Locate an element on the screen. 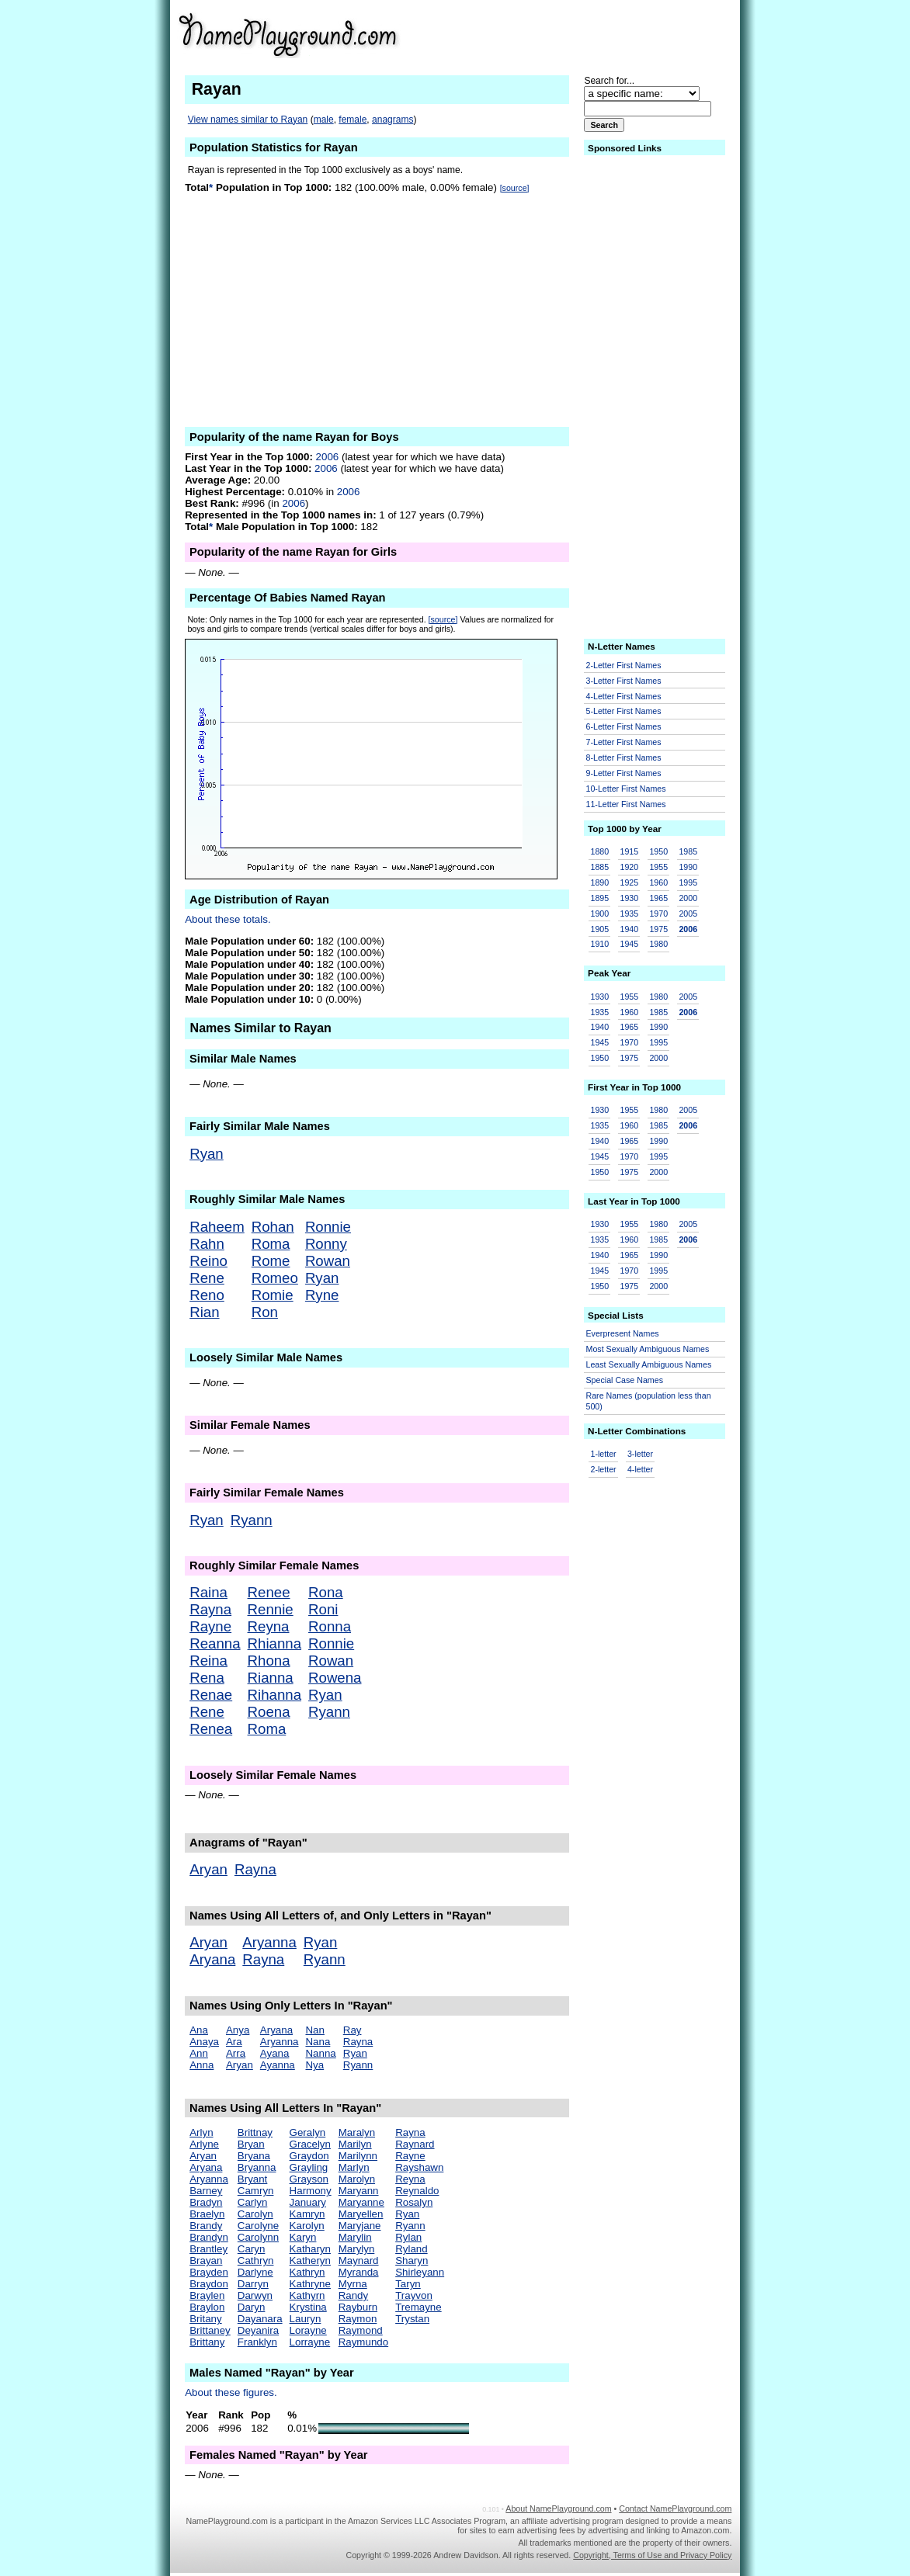 The width and height of the screenshot is (910, 2576). Darwyn is located at coordinates (255, 2295).